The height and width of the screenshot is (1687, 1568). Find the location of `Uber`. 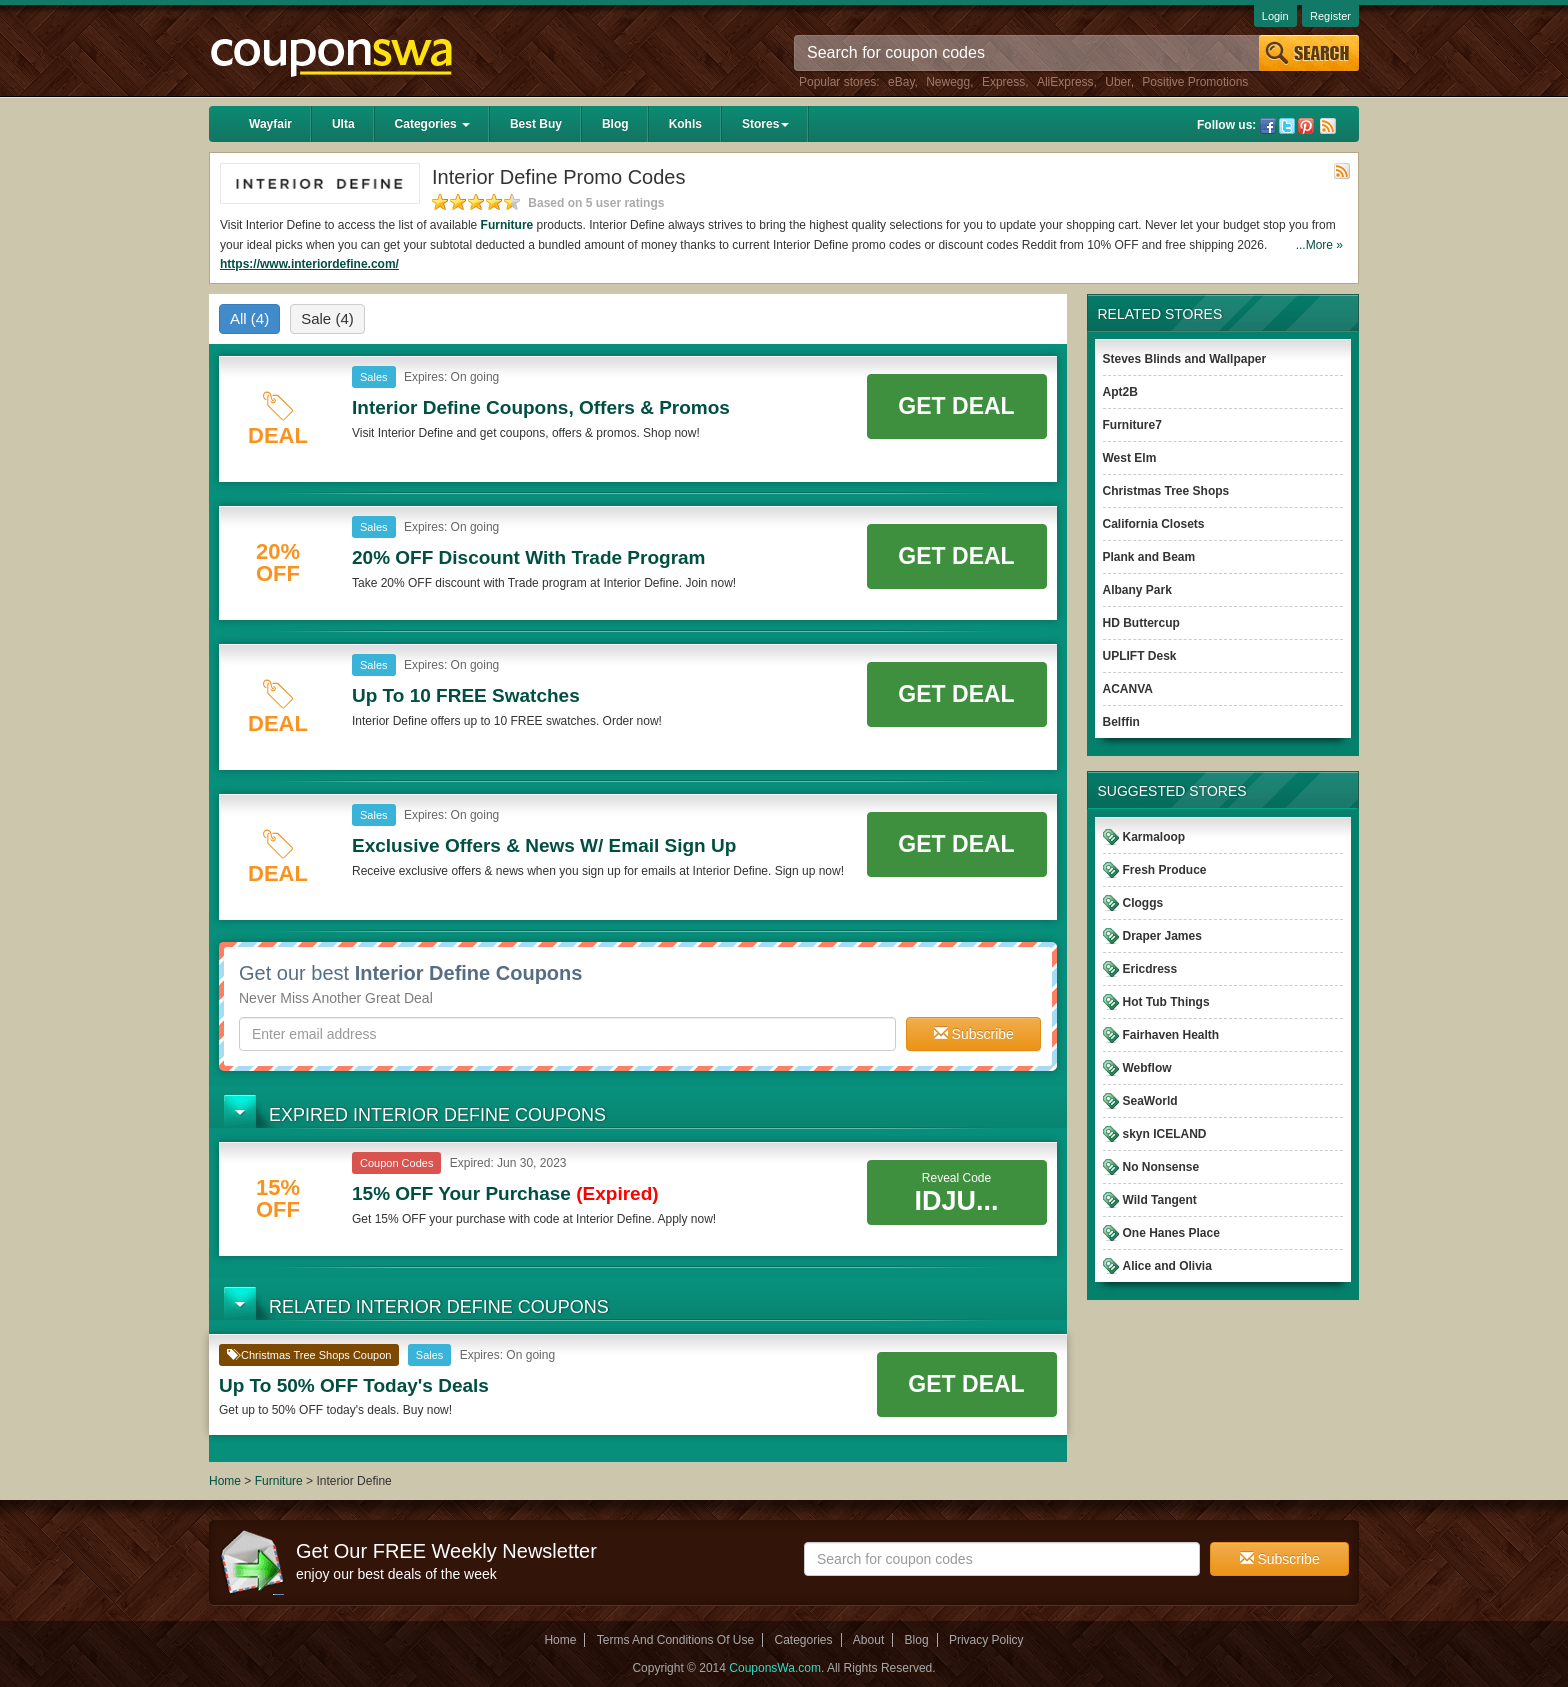

Uber is located at coordinates (1117, 82).